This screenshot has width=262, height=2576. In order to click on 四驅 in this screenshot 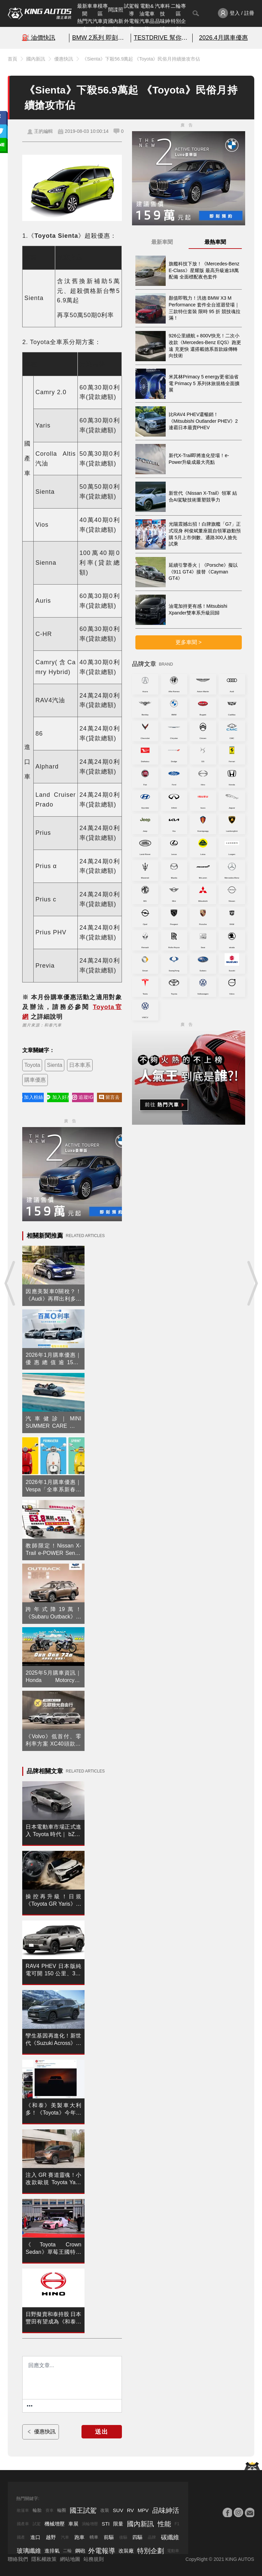, I will do `click(137, 2537)`.